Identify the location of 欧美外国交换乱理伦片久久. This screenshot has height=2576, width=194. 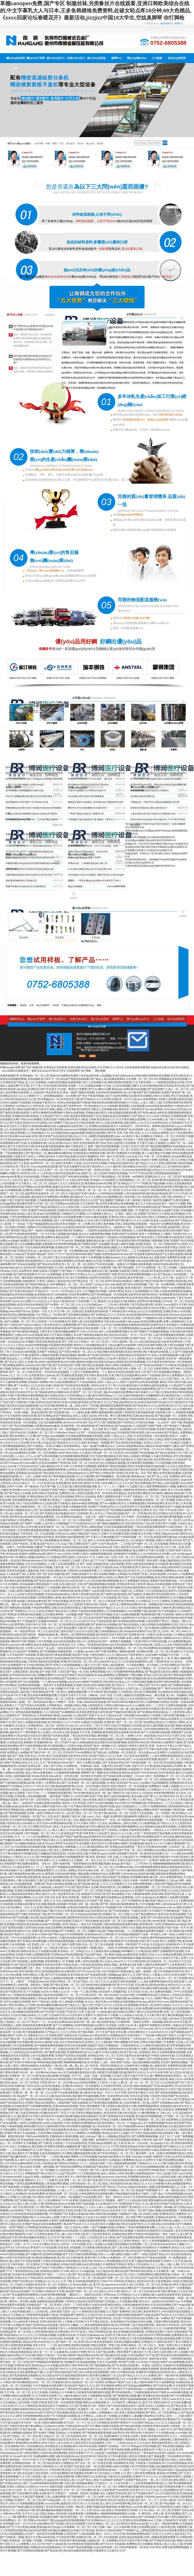
(52, 1179).